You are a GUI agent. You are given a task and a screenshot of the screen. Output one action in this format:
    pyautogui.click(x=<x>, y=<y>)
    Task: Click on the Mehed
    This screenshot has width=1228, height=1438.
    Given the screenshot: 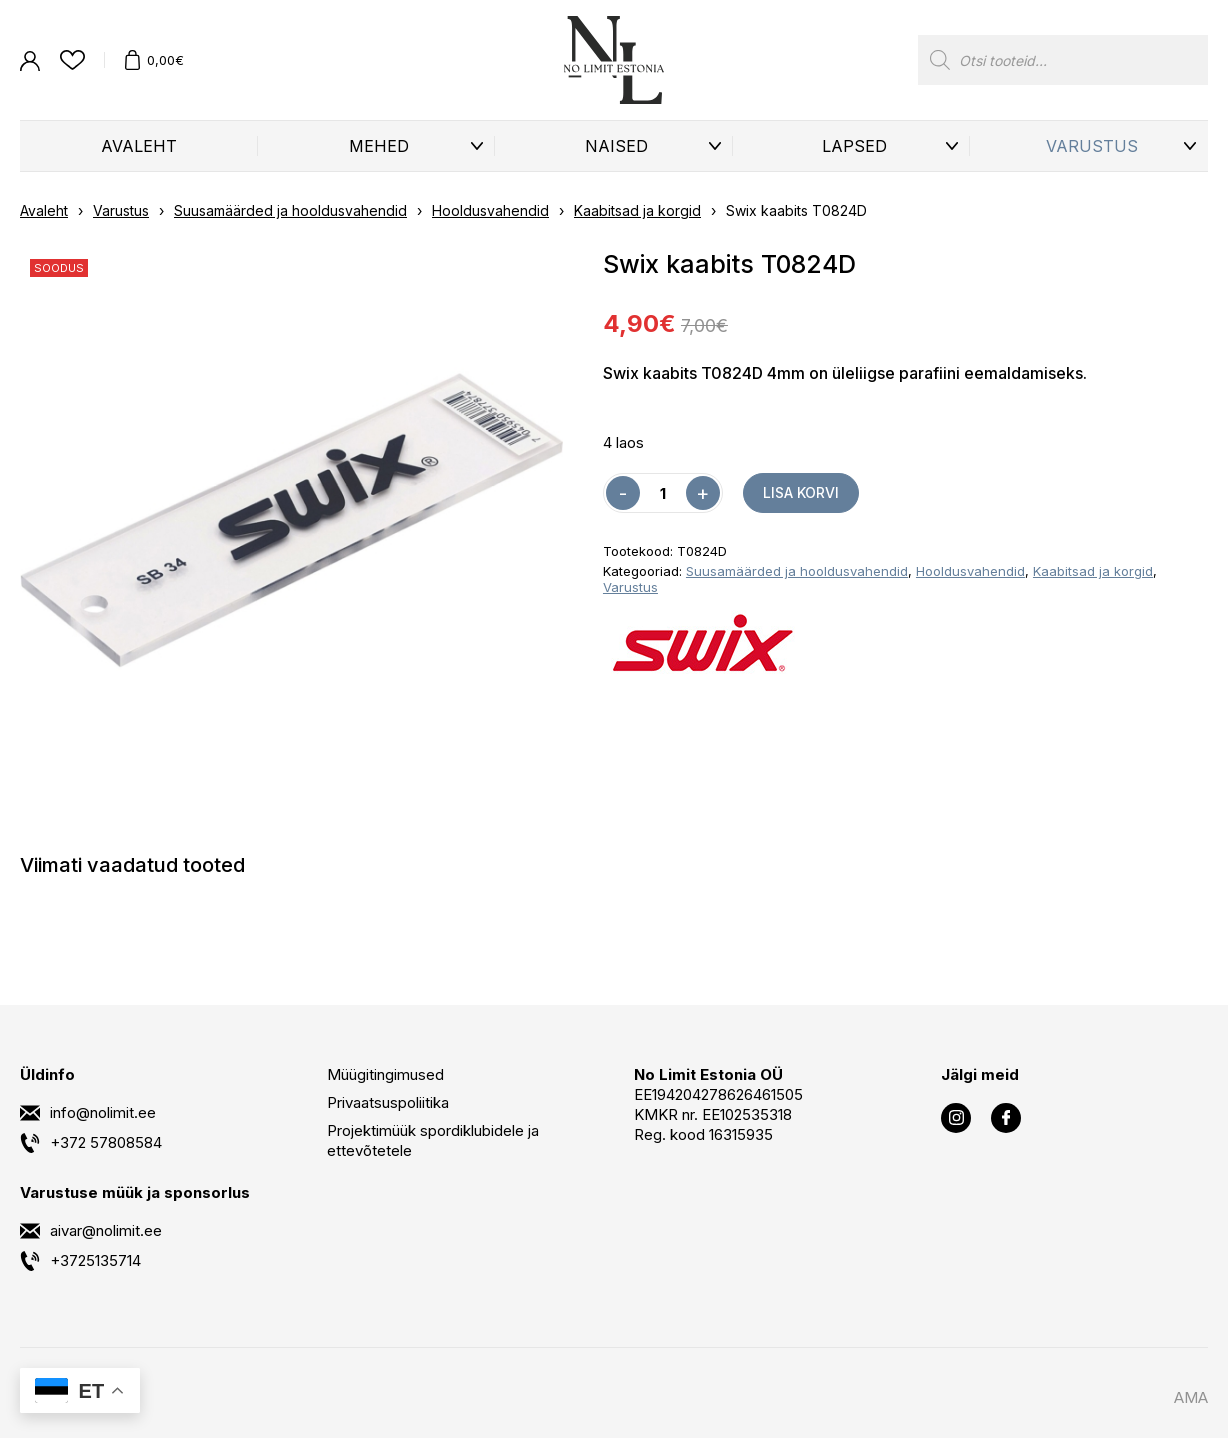 What is the action you would take?
    pyautogui.click(x=379, y=146)
    